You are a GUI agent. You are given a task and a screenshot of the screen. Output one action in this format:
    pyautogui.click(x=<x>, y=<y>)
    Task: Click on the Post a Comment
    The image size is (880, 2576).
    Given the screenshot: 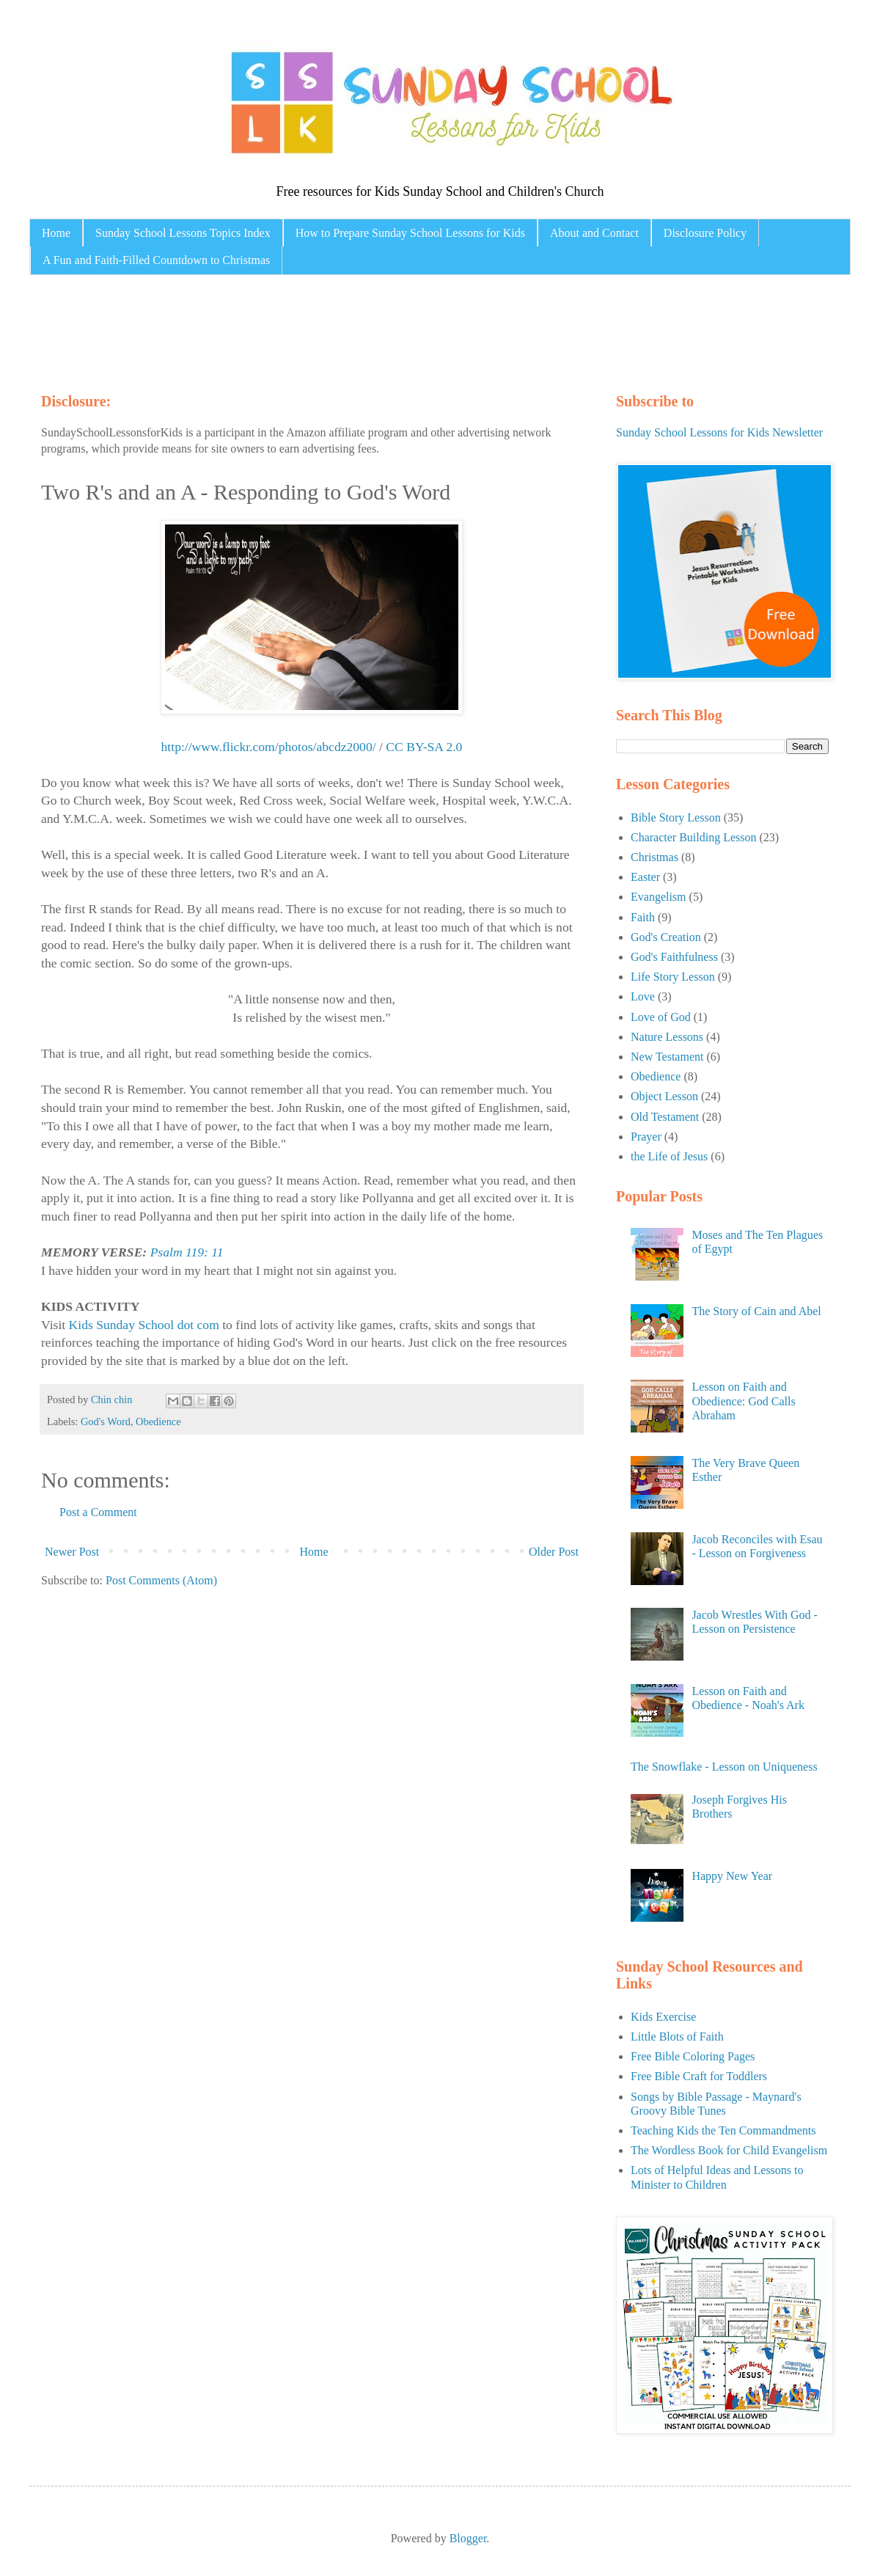 What is the action you would take?
    pyautogui.click(x=98, y=1512)
    